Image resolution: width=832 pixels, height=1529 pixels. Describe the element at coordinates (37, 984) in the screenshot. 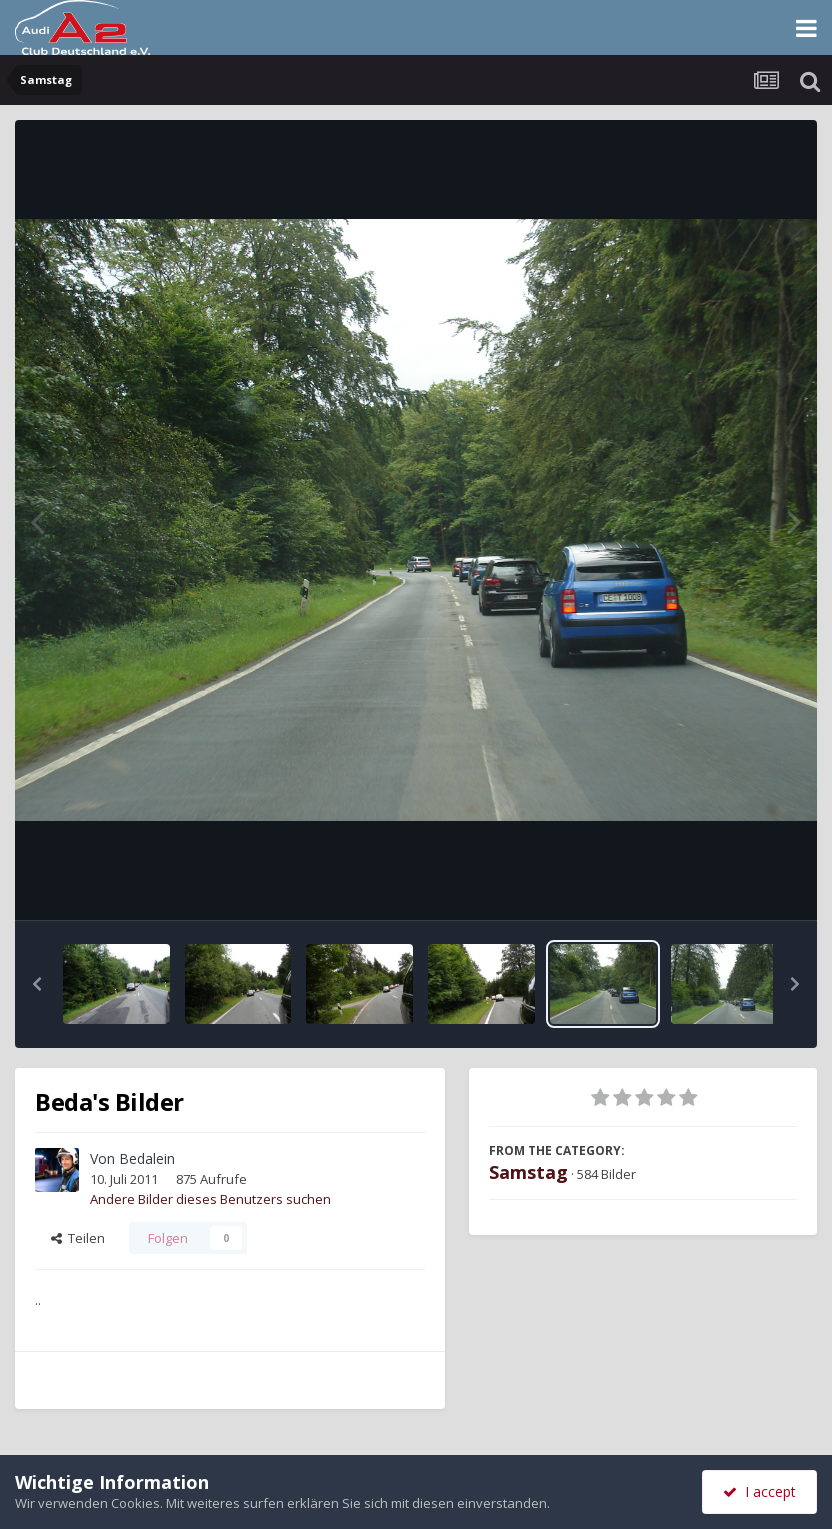

I see `[button]` at that location.